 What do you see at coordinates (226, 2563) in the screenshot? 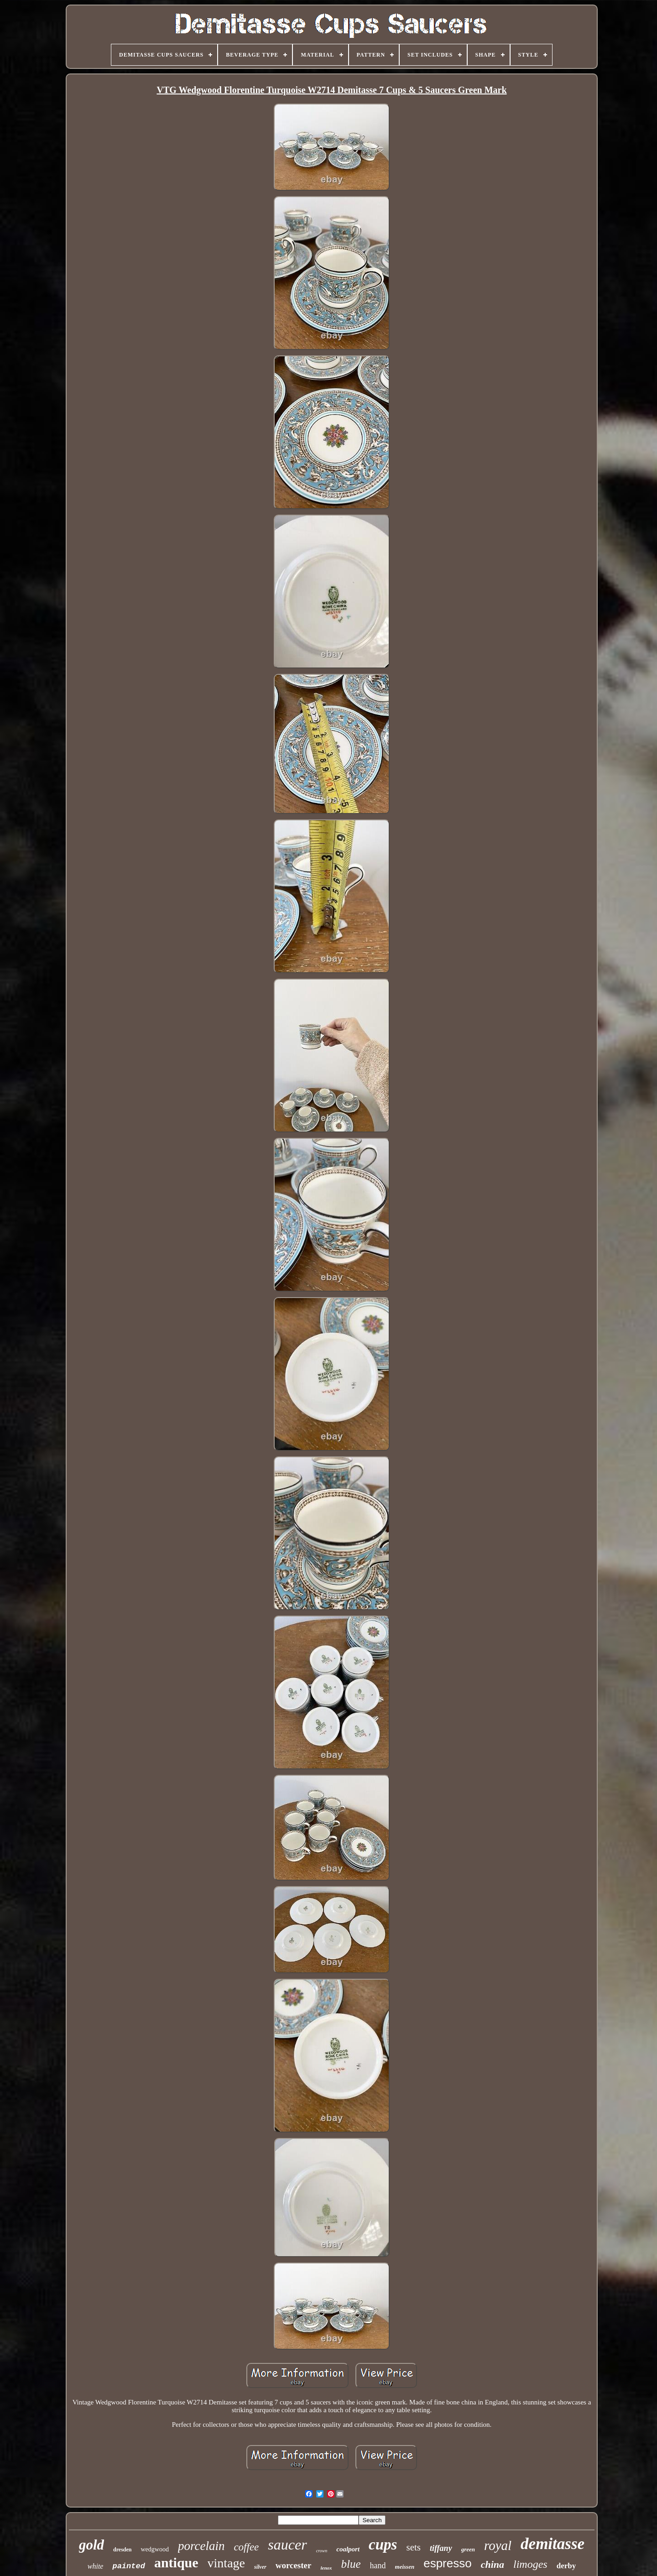
I see `vintage` at bounding box center [226, 2563].